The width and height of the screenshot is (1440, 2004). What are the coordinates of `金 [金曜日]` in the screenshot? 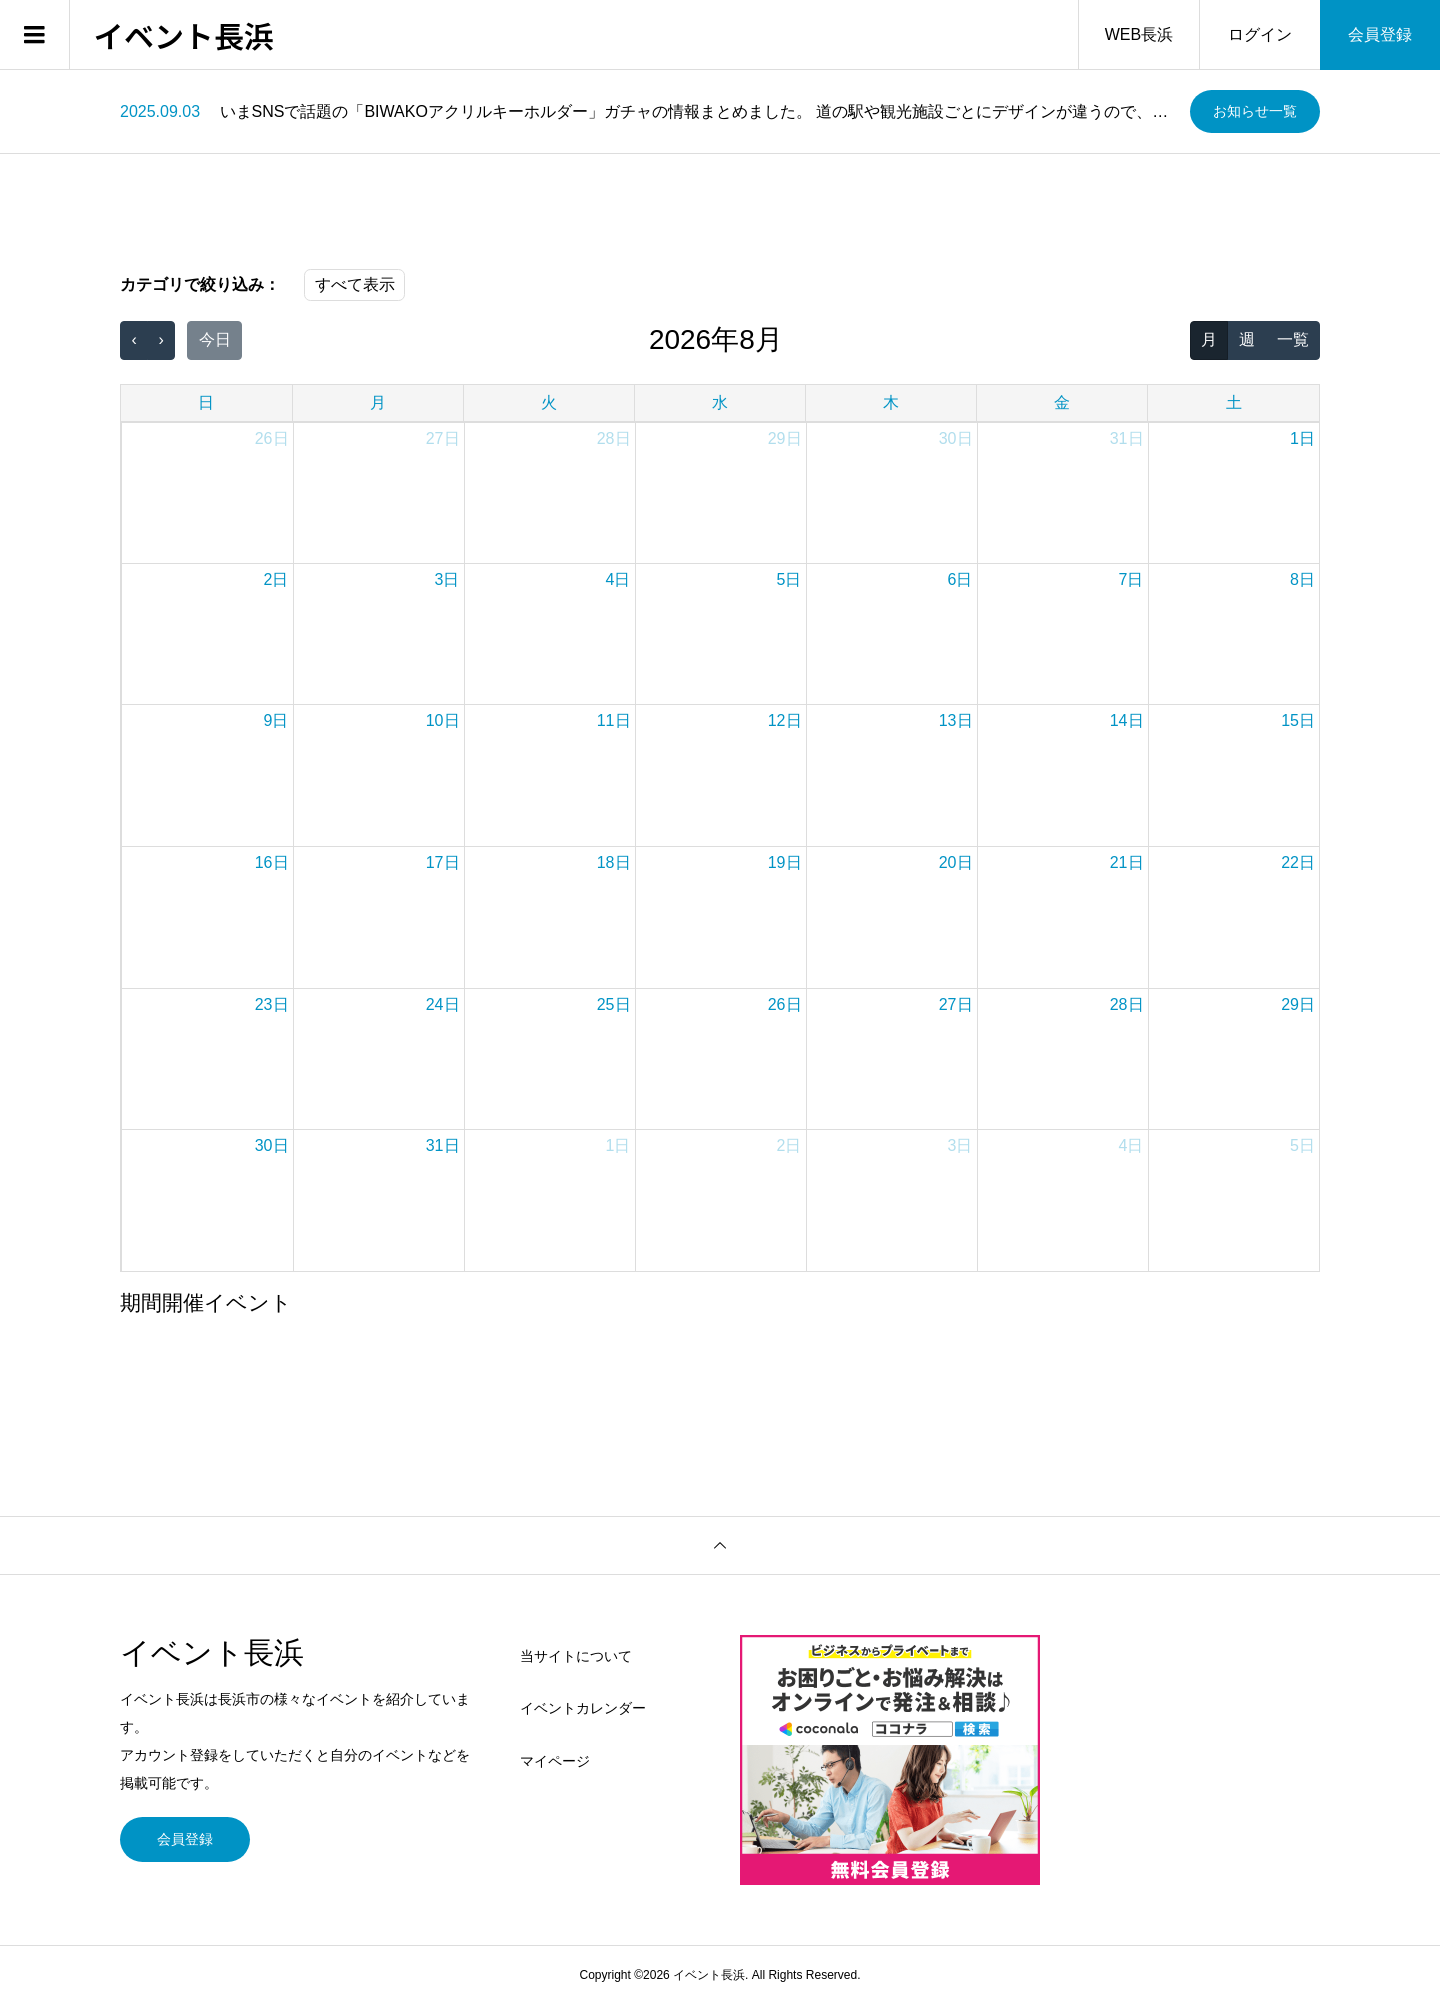 It's located at (1062, 402).